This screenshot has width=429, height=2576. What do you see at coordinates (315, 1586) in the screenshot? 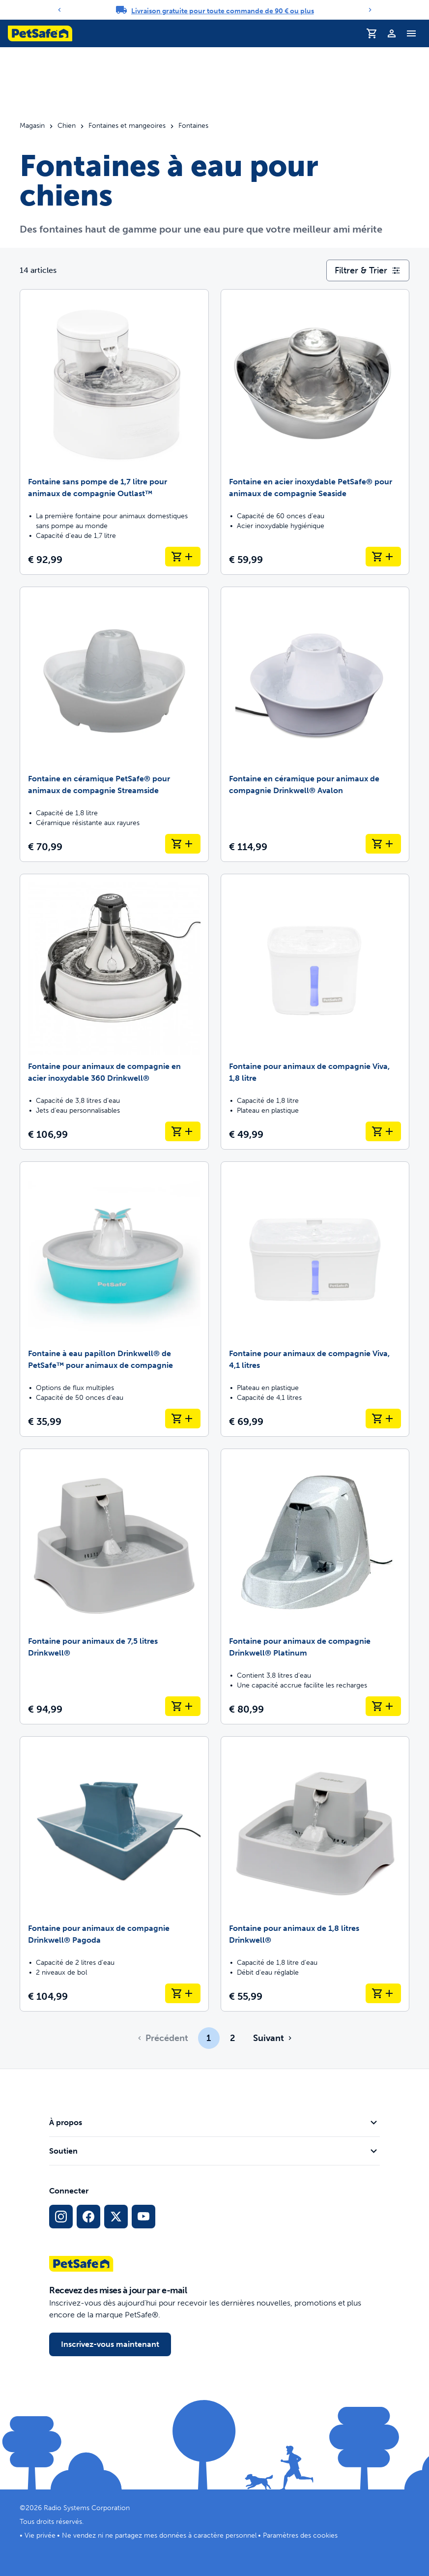
I see `[Fontaine pour animaux de compagnie Drinkwell® Platinum]` at bounding box center [315, 1586].